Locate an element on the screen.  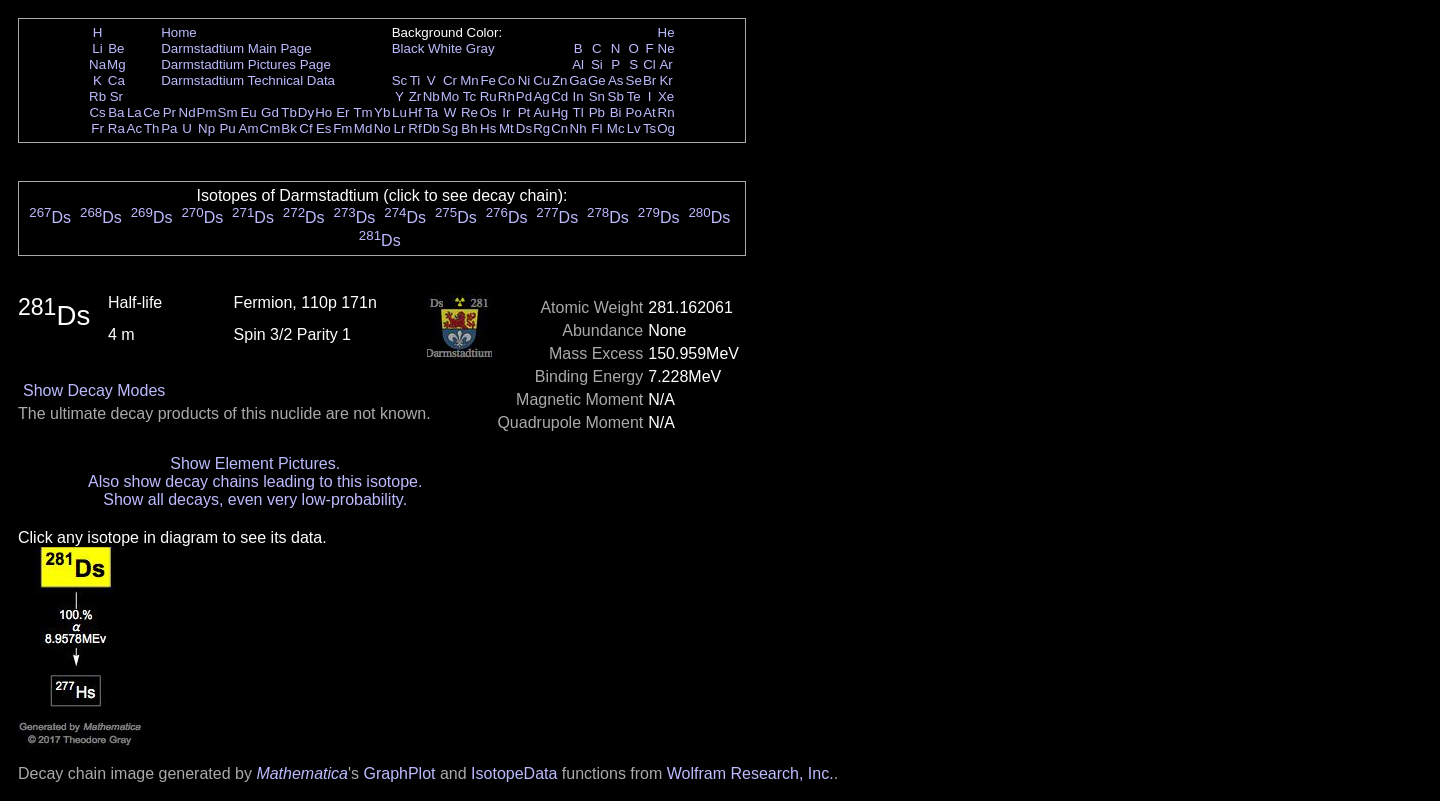
Bh is located at coordinates (469, 128).